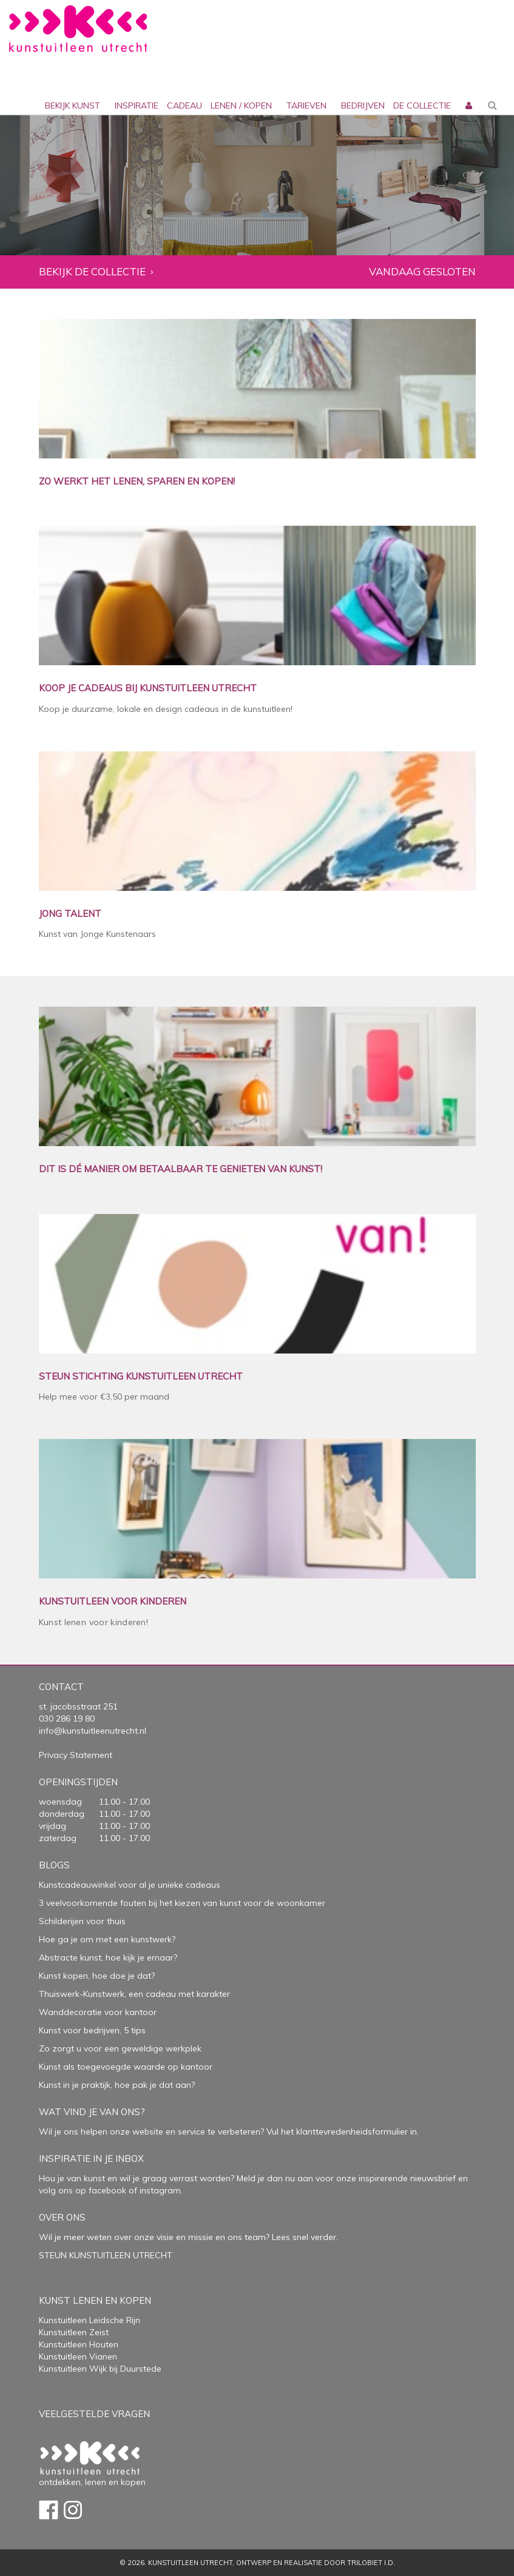 The height and width of the screenshot is (2576, 514). Describe the element at coordinates (61, 1686) in the screenshot. I see `Contact` at that location.